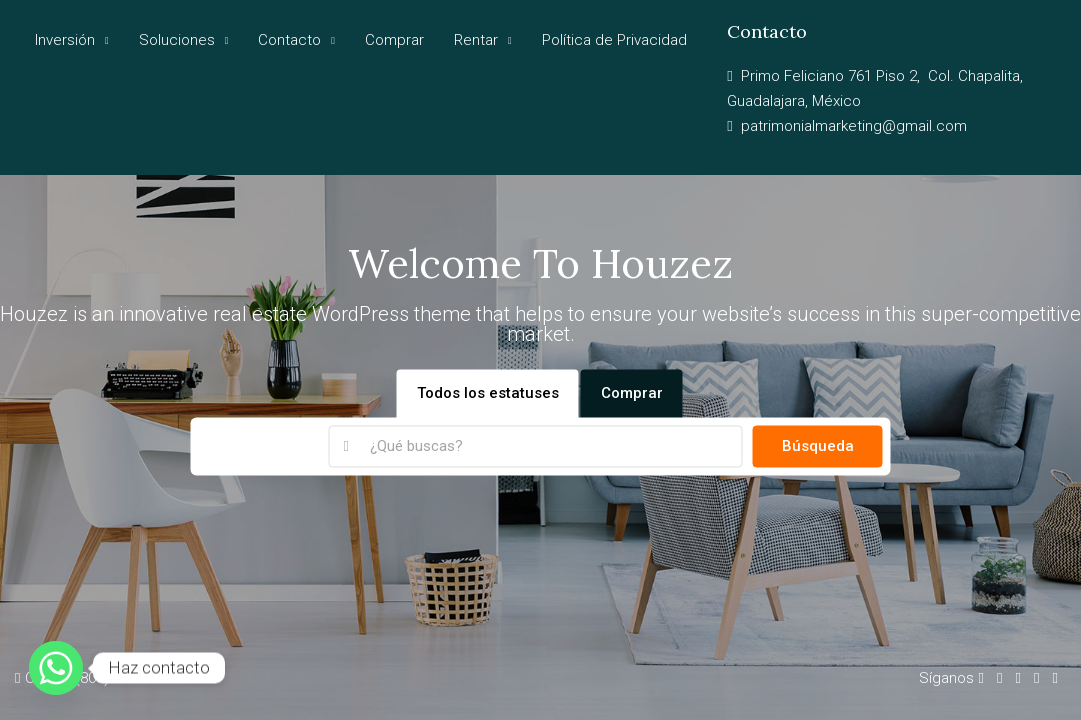 The height and width of the screenshot is (720, 1081). What do you see at coordinates (488, 394) in the screenshot?
I see `Todos los estatuses [tab]` at bounding box center [488, 394].